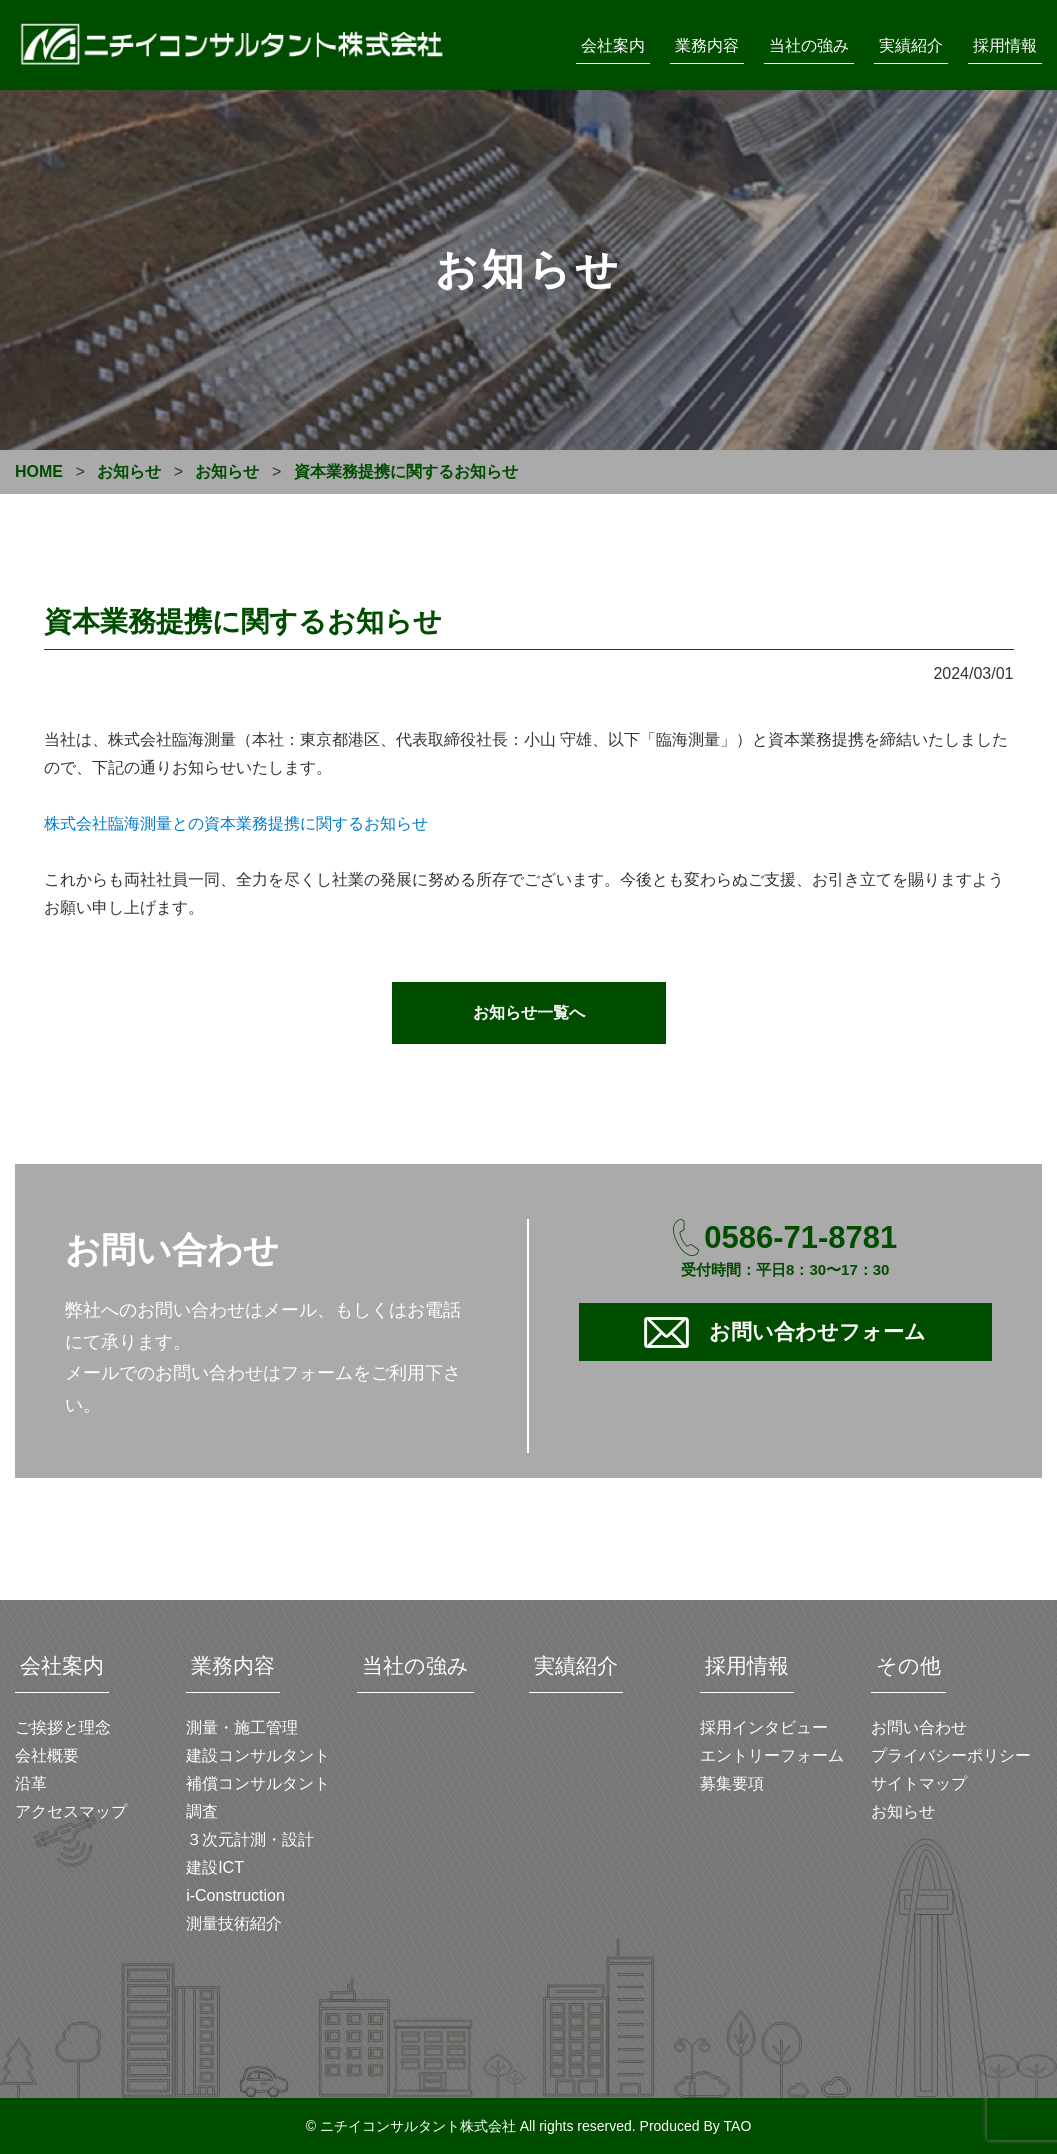 This screenshot has height=2154, width=1057. What do you see at coordinates (732, 1783) in the screenshot?
I see `募集要項` at bounding box center [732, 1783].